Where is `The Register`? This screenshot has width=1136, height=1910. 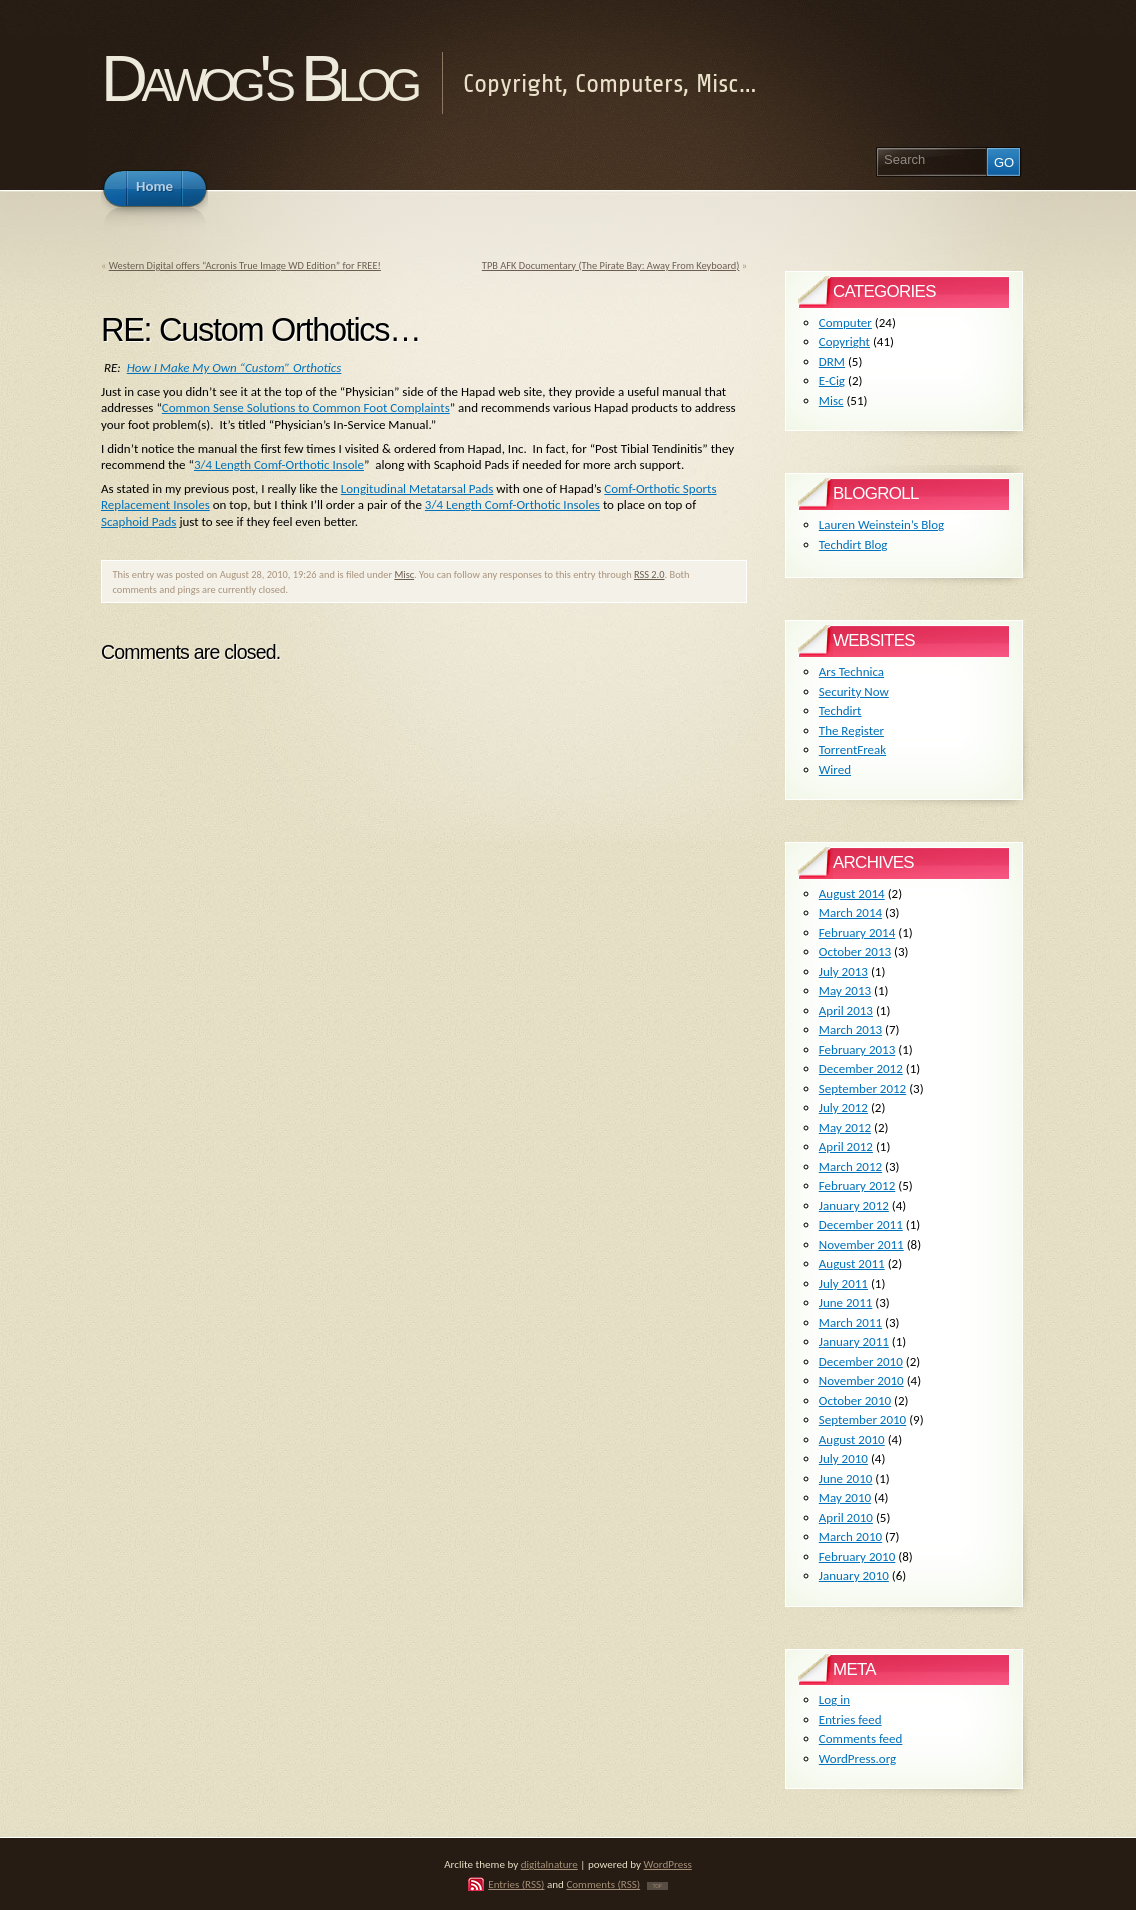
The Register is located at coordinates (851, 730).